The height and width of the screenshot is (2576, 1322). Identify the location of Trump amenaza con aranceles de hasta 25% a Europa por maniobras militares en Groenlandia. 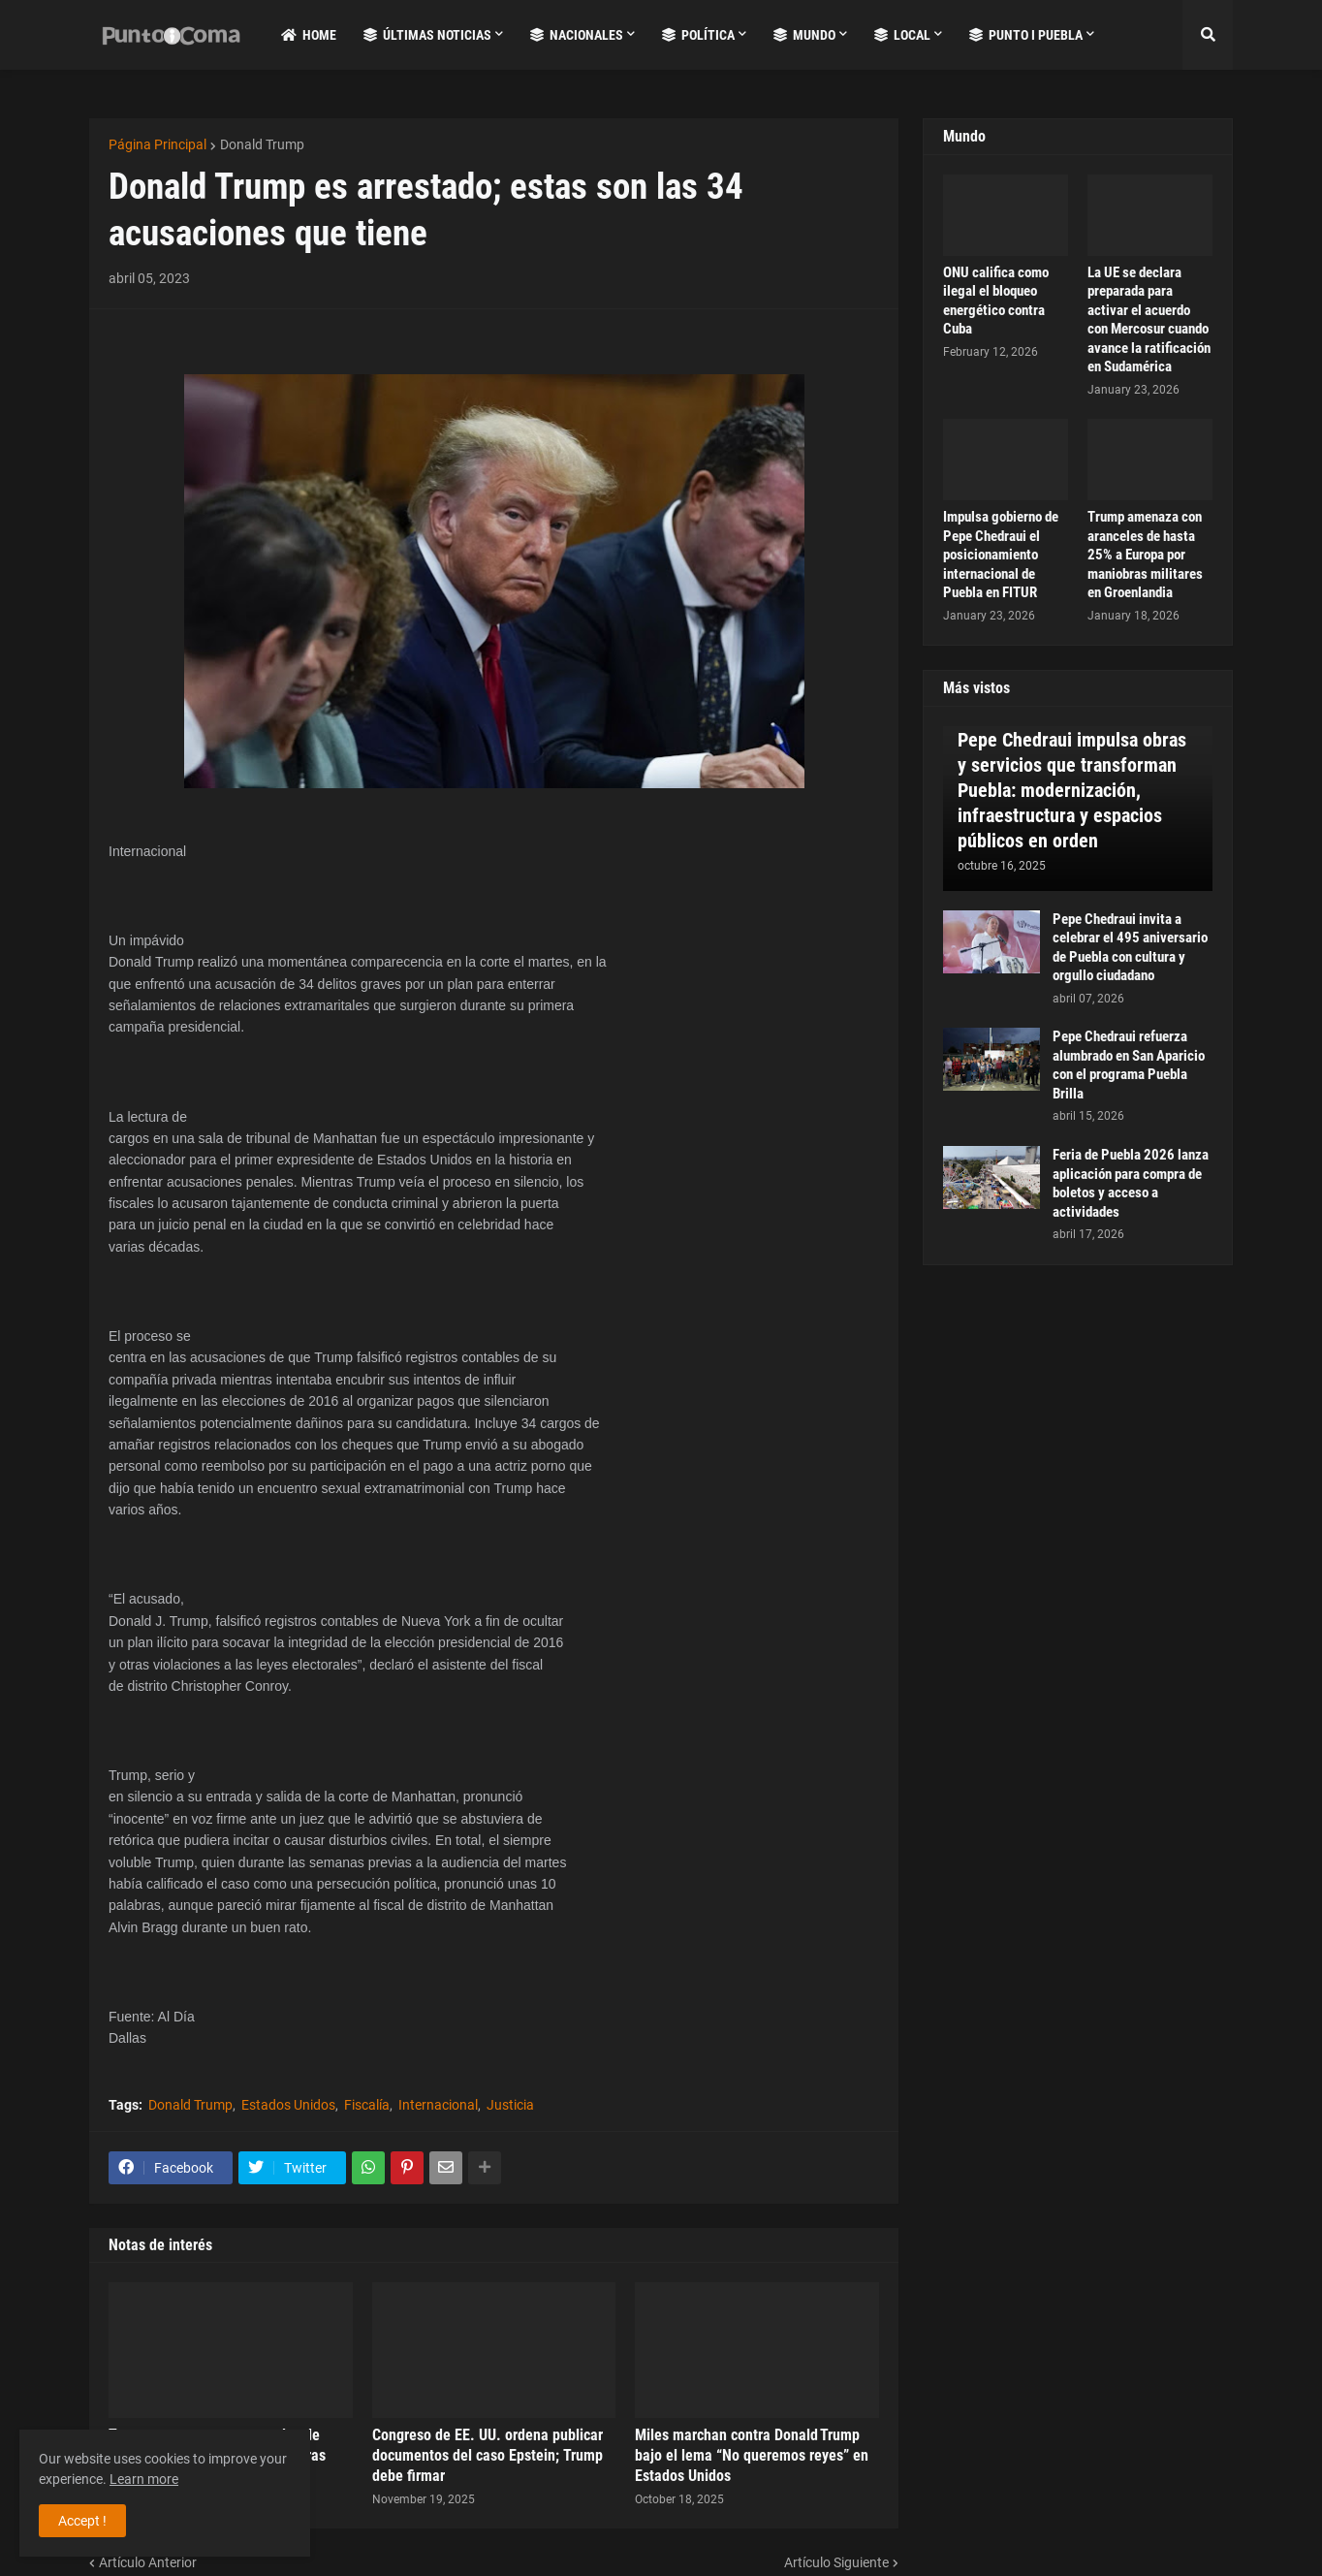
(1145, 554).